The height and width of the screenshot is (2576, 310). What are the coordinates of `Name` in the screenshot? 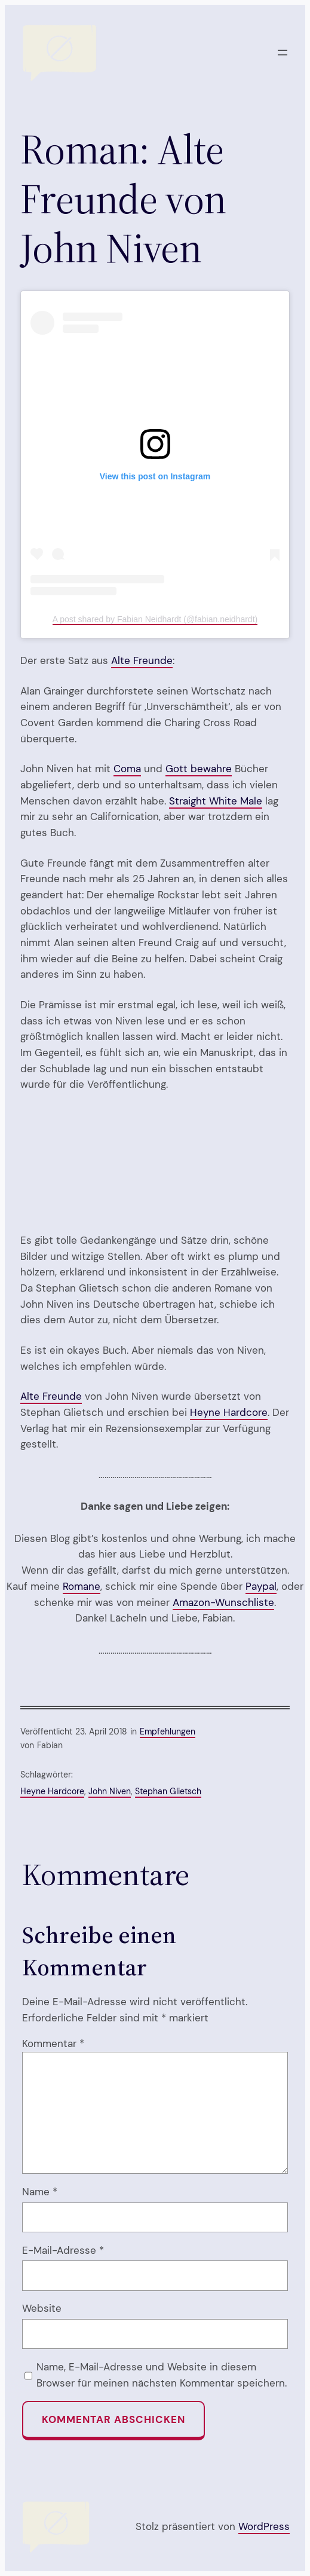 It's located at (39, 2191).